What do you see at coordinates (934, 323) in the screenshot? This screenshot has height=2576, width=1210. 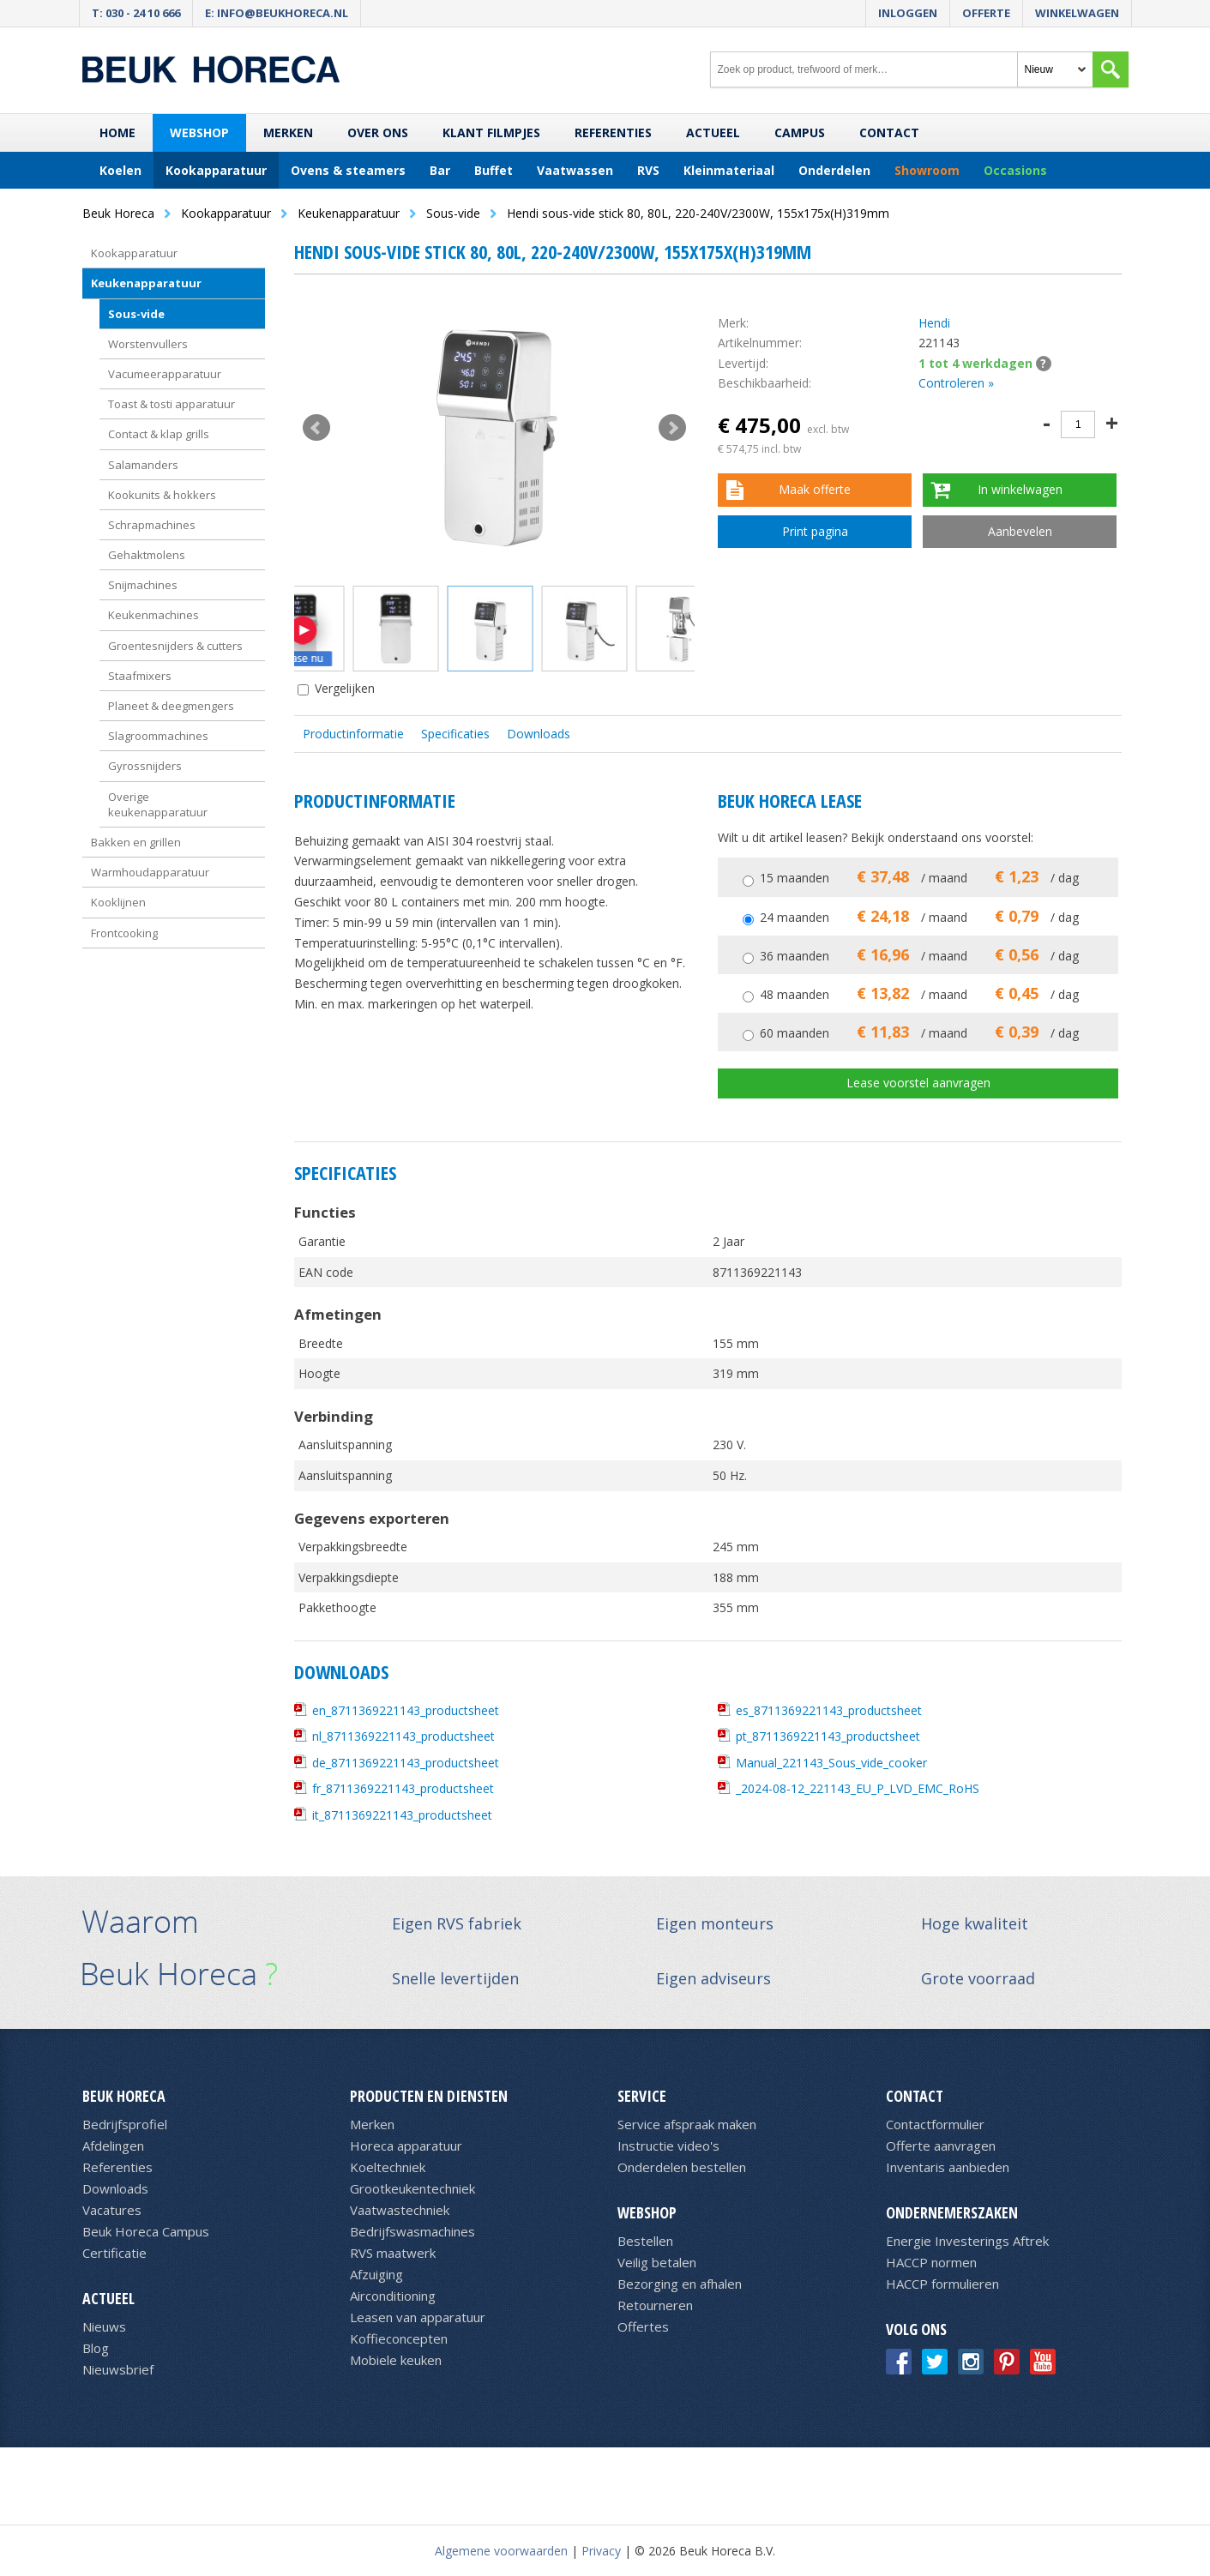 I see `Hendi` at bounding box center [934, 323].